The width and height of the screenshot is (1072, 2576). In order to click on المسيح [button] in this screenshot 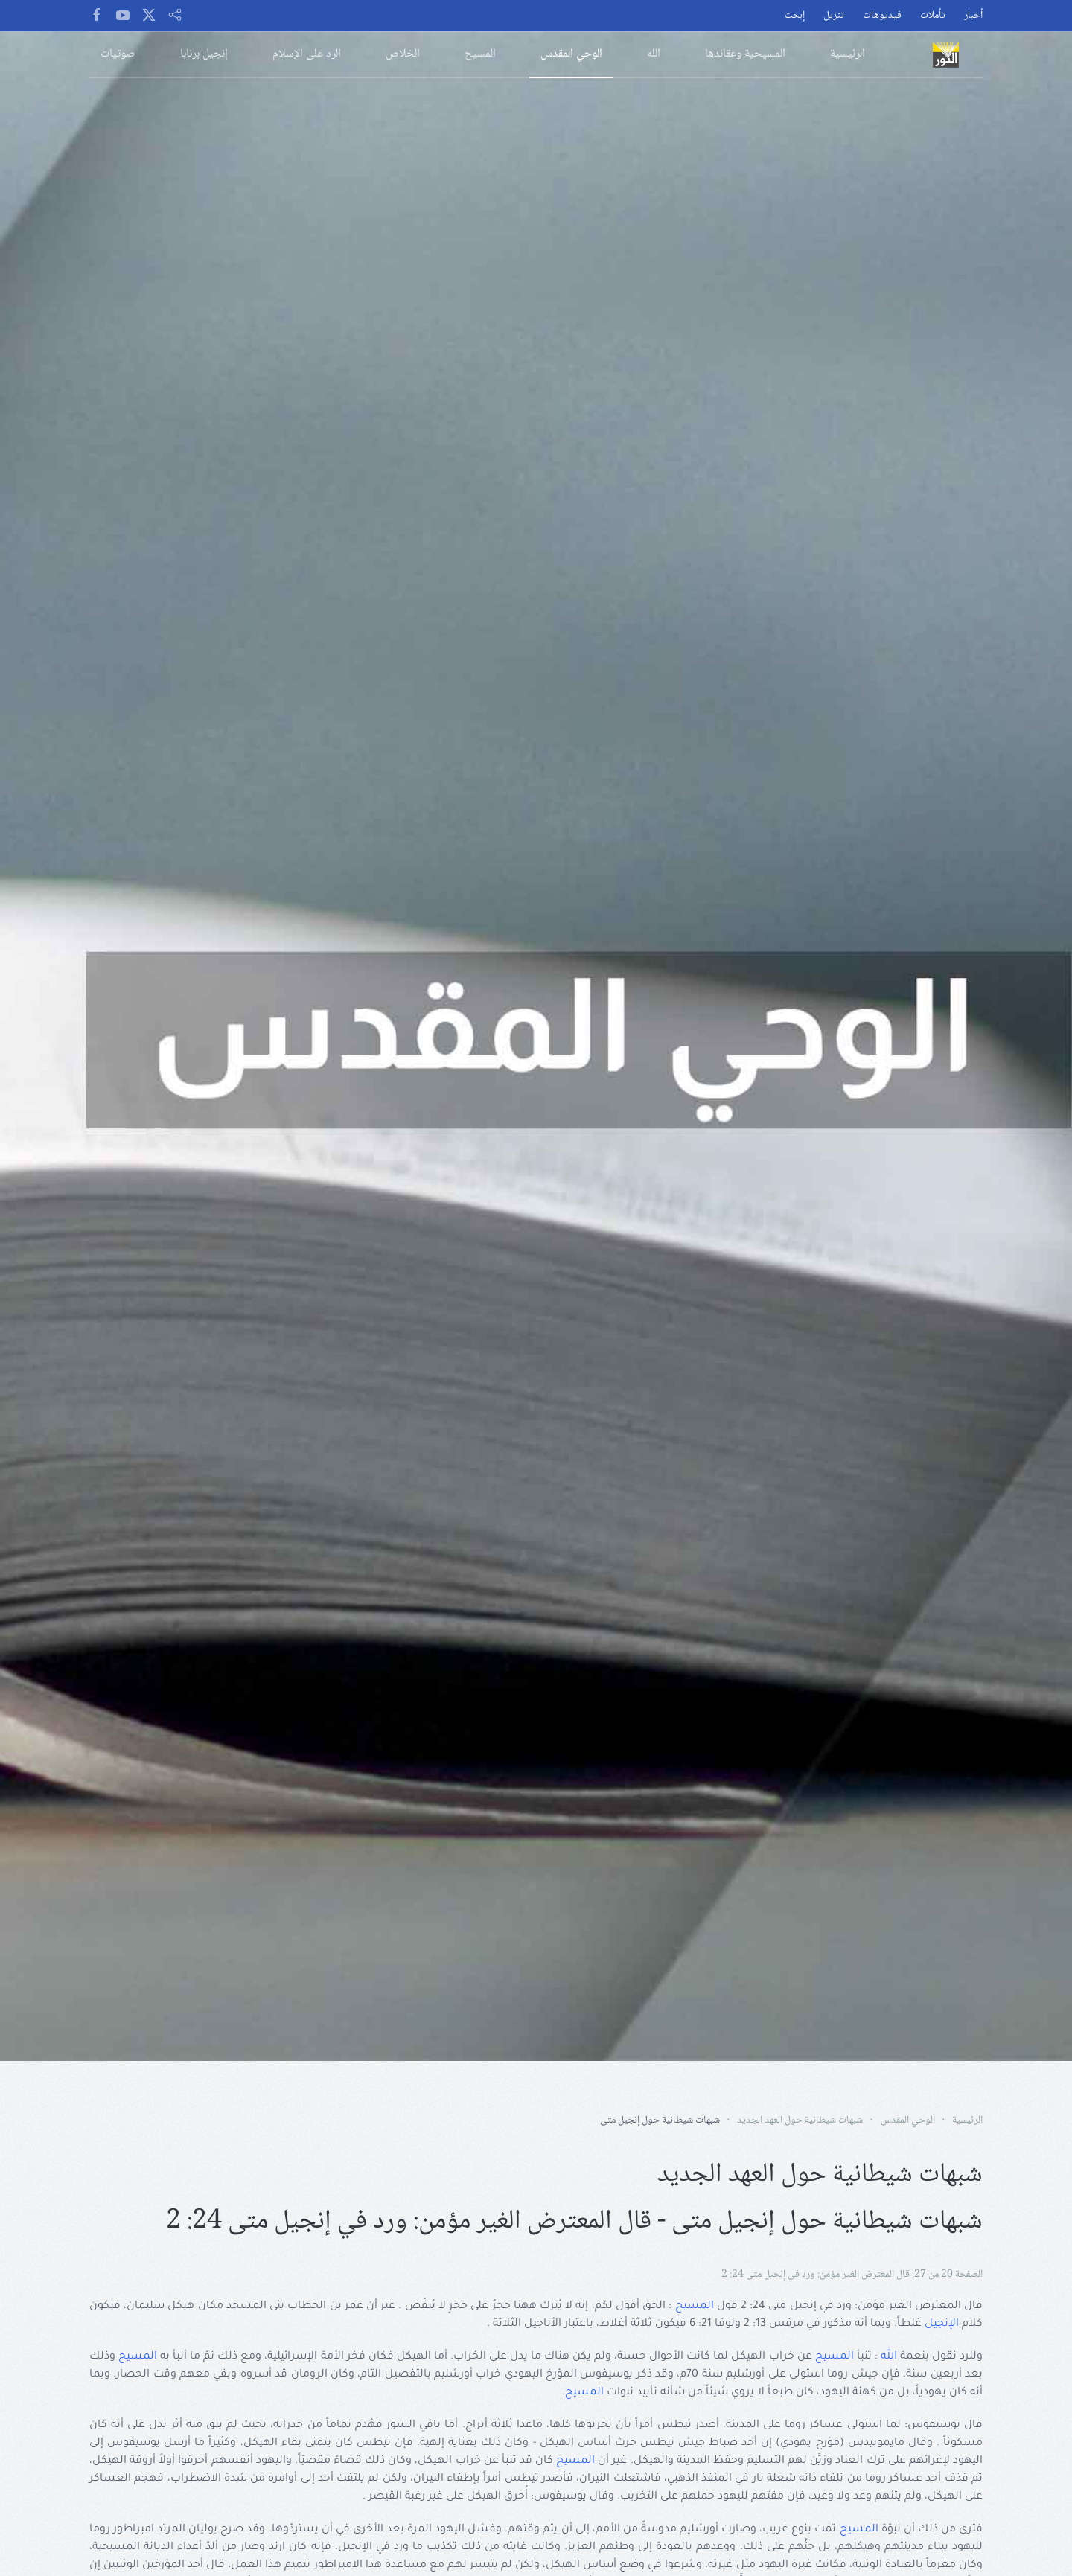, I will do `click(480, 54)`.